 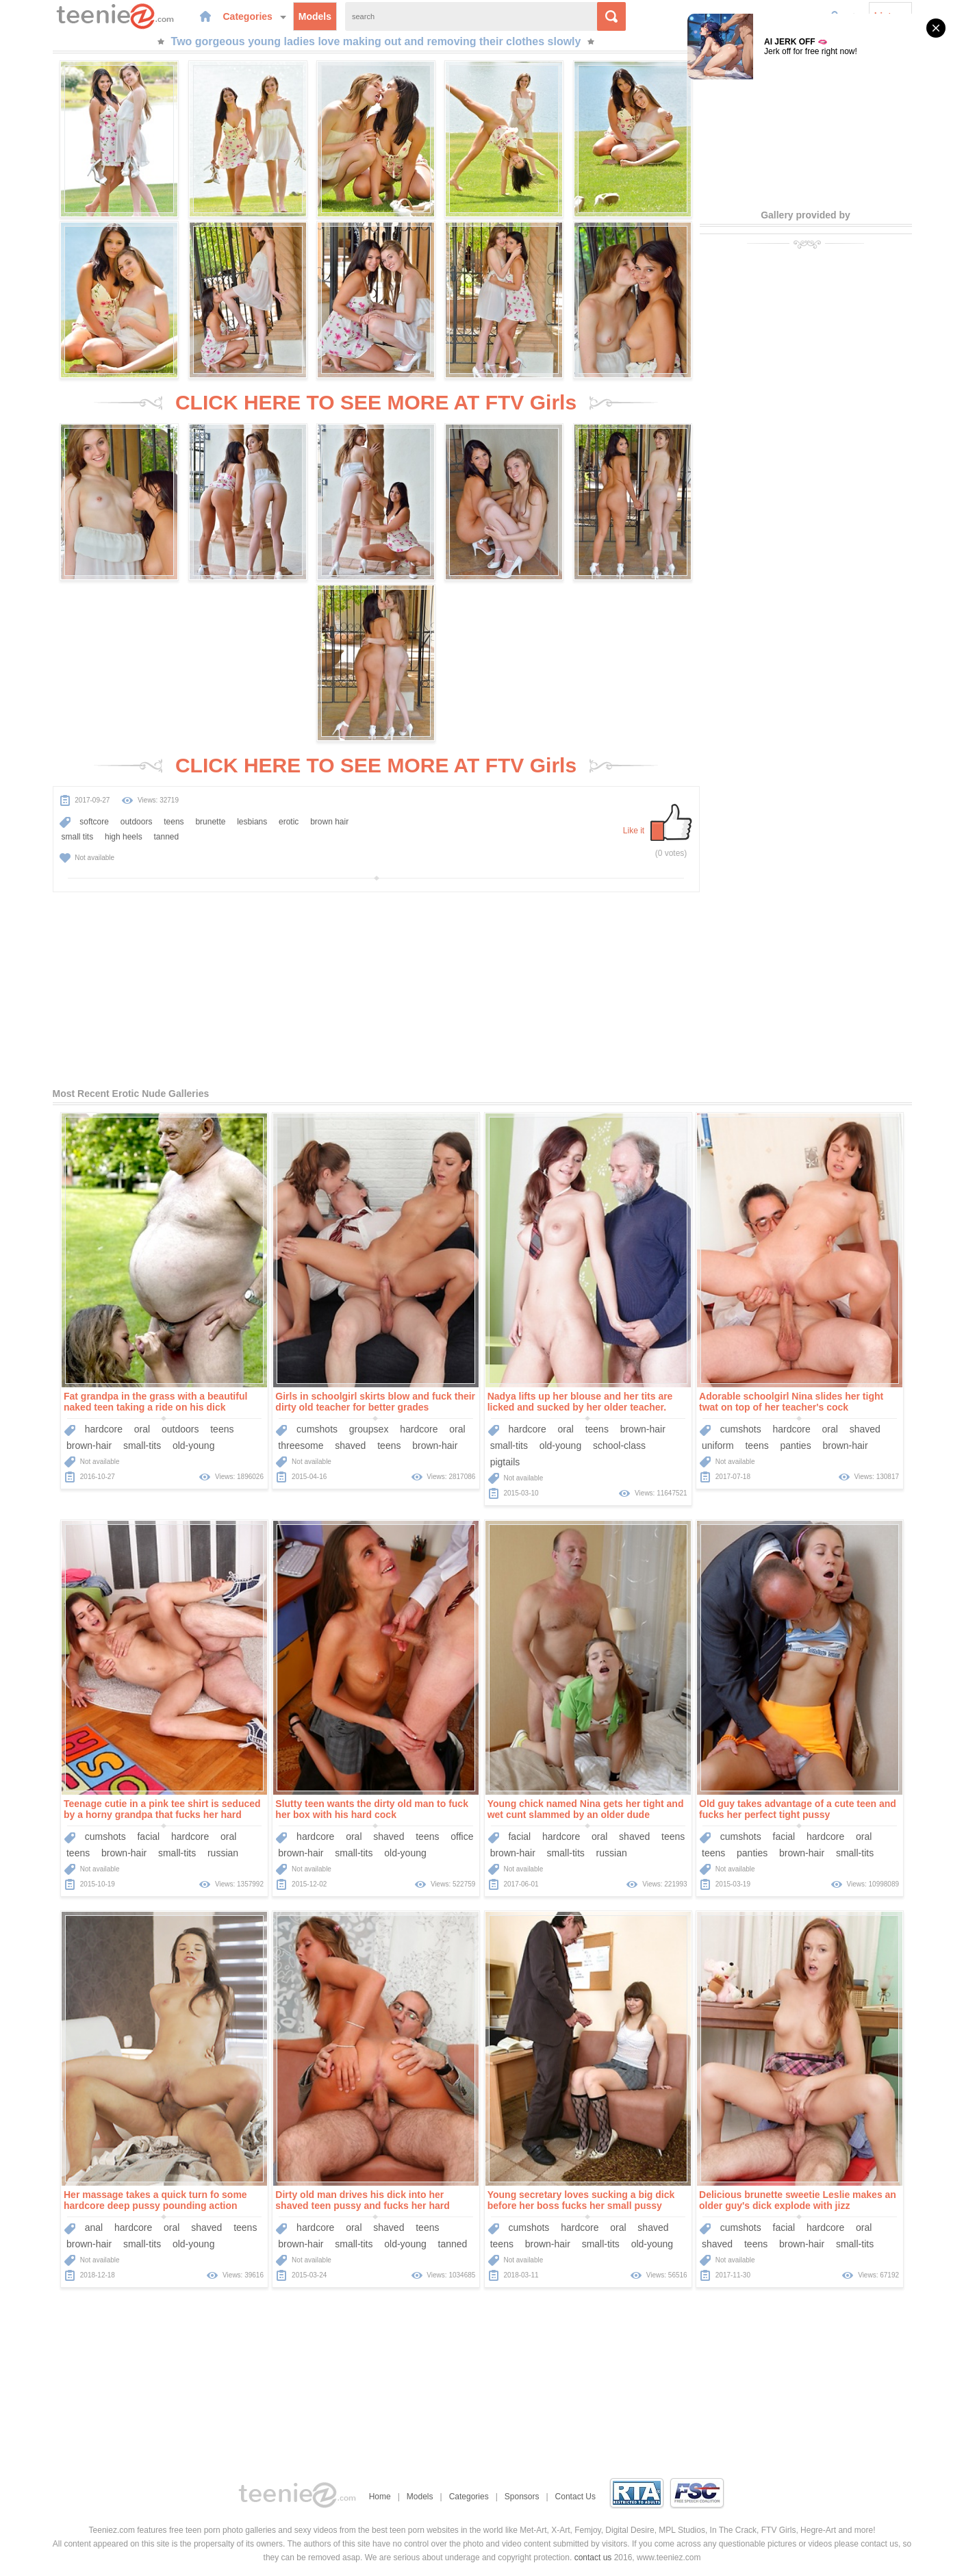 I want to click on brunette, so click(x=210, y=821).